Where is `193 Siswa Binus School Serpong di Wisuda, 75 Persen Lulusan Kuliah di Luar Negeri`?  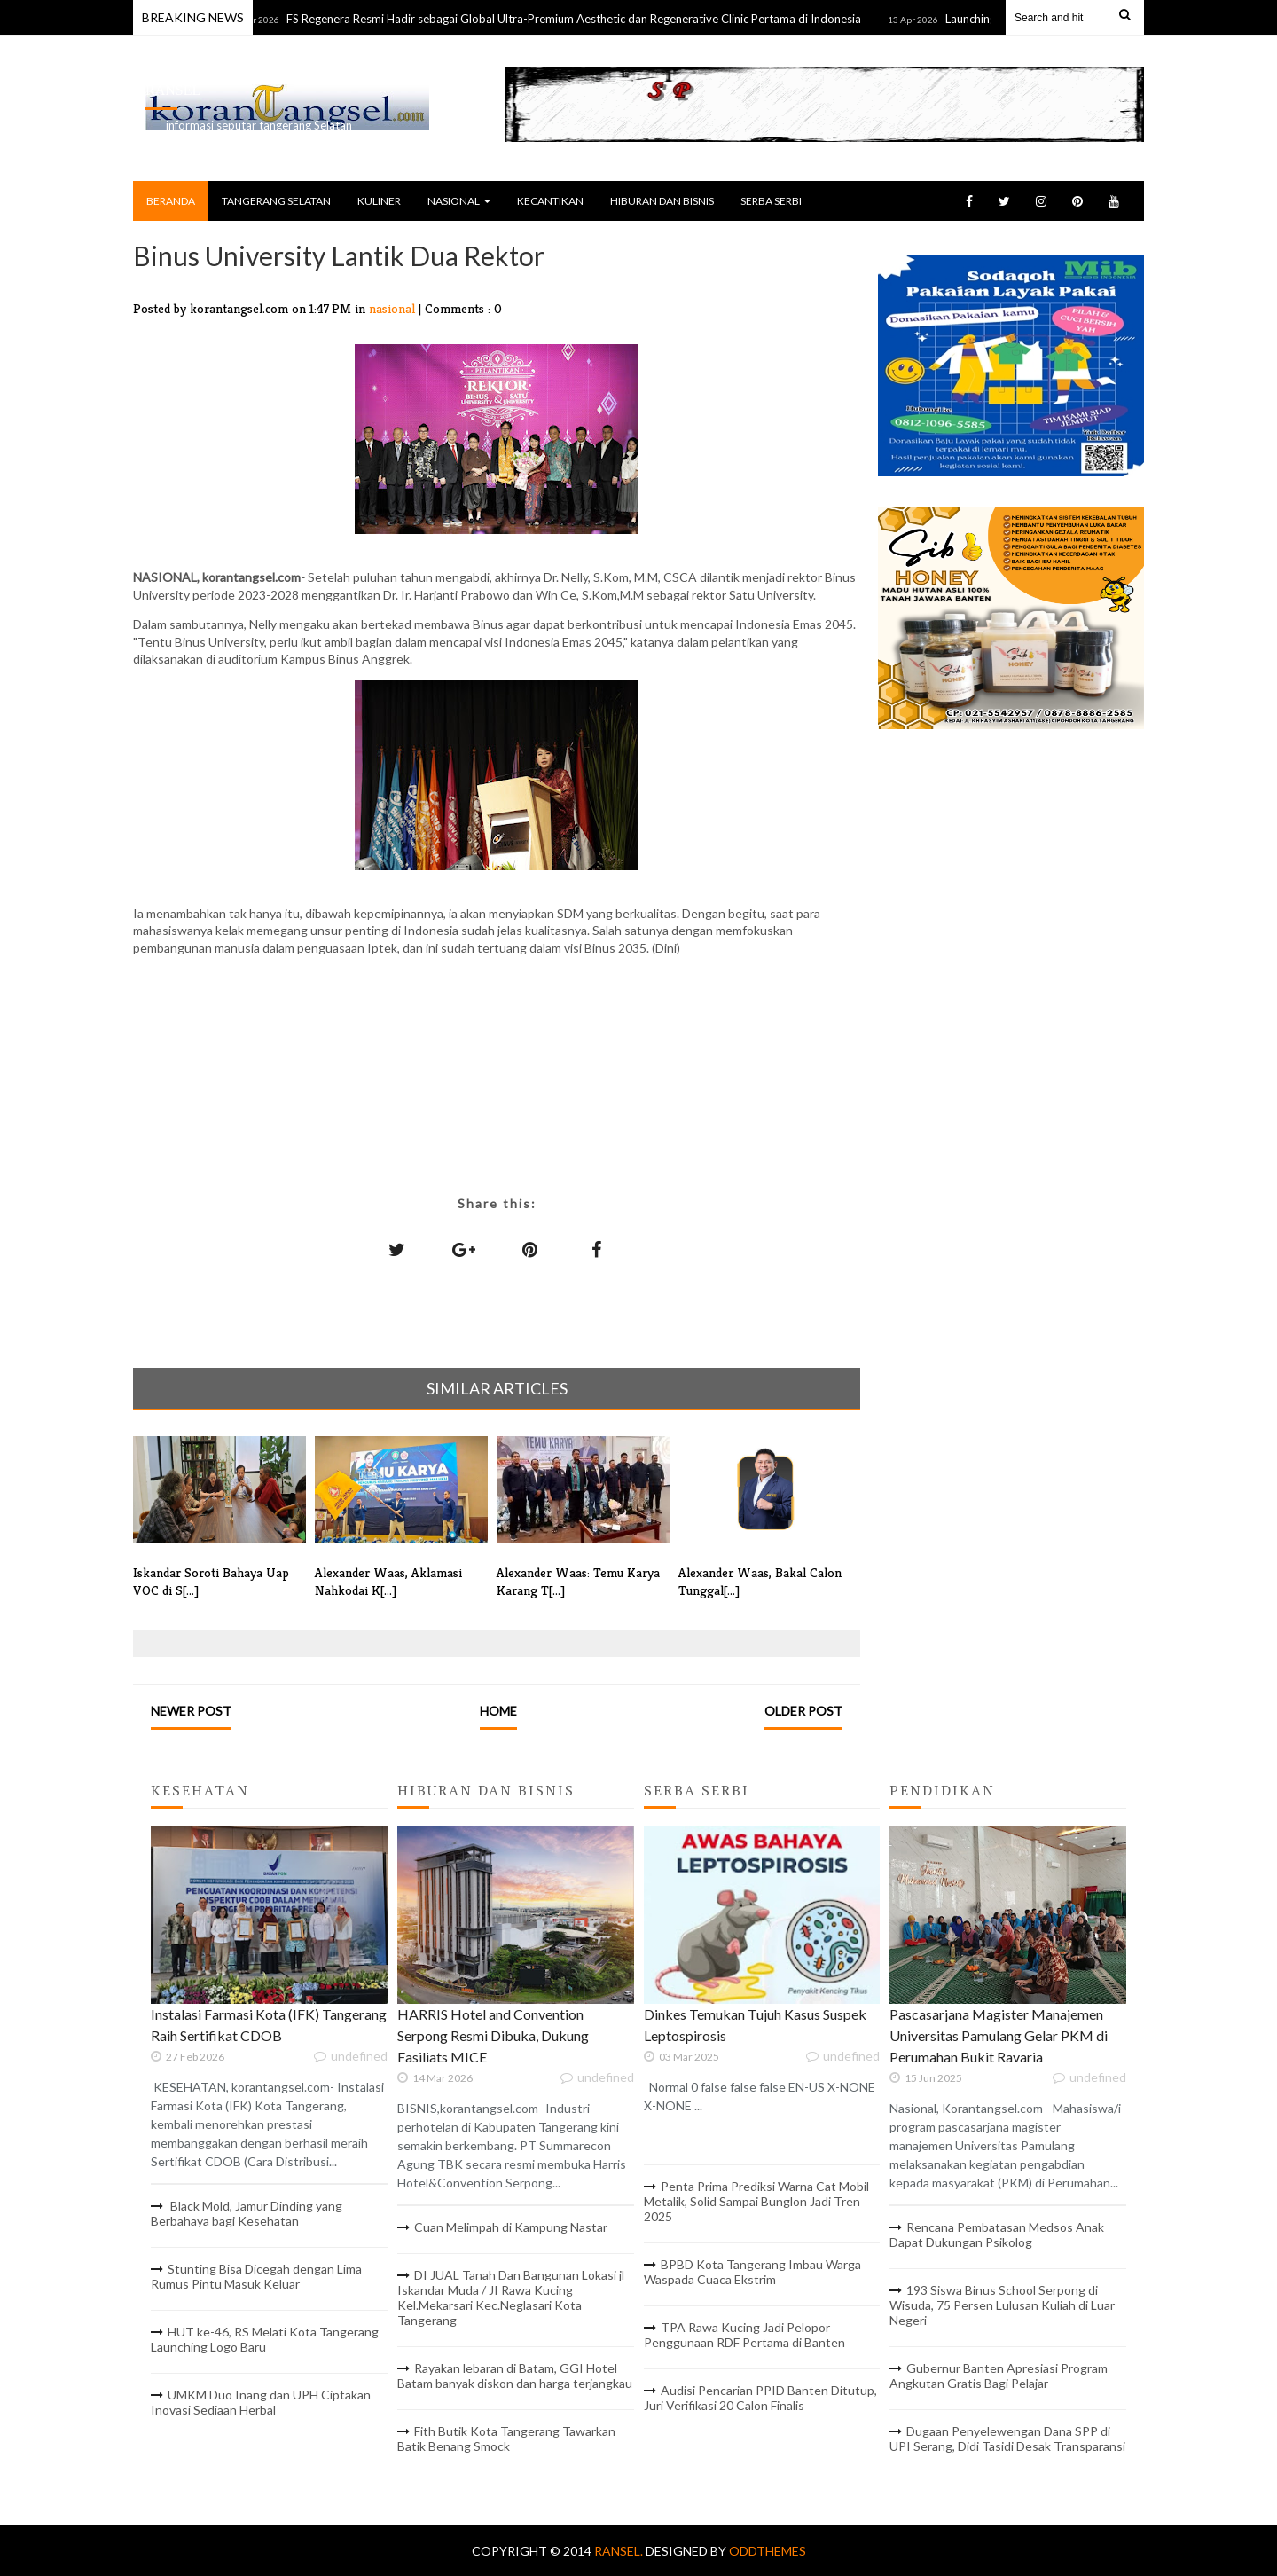
193 Siswa Binus School Serpong di Wisuda, 75 Persen Lulusan Kuliah di Luar Negeri is located at coordinates (1002, 2305).